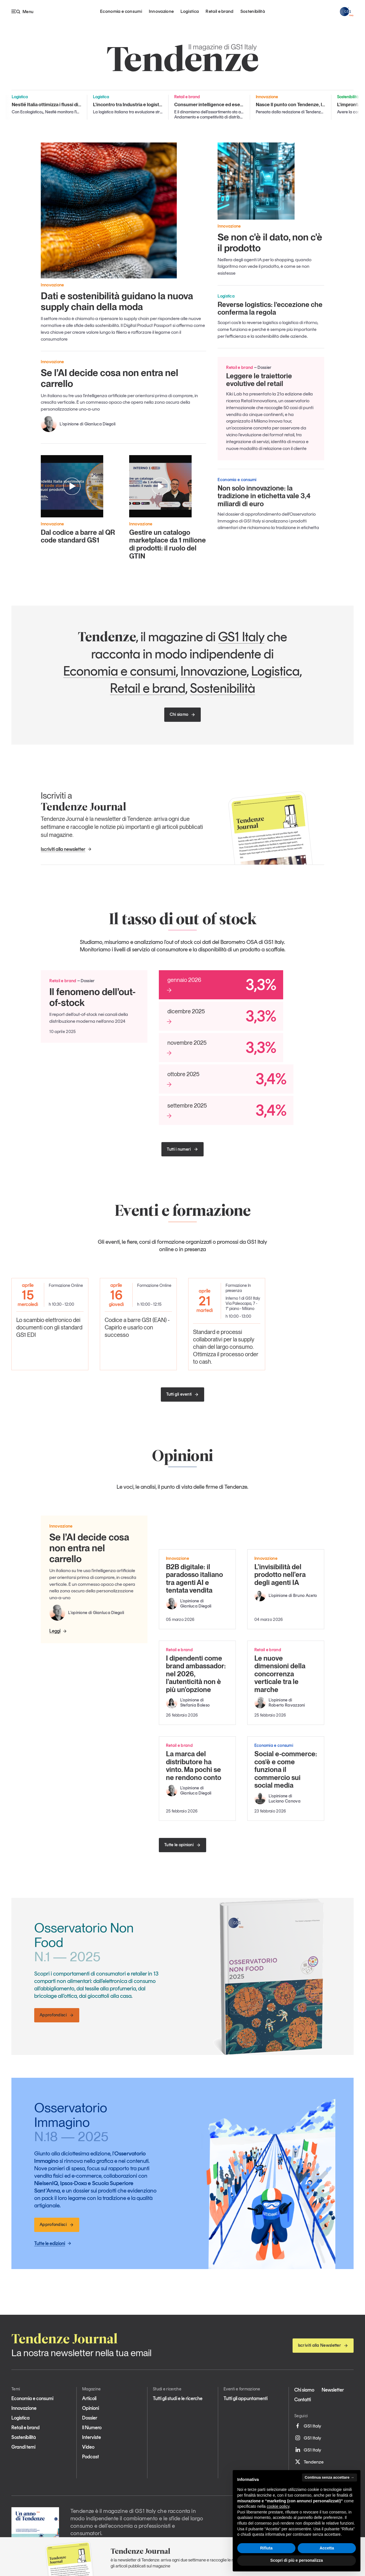  What do you see at coordinates (89, 2418) in the screenshot?
I see `Dossier` at bounding box center [89, 2418].